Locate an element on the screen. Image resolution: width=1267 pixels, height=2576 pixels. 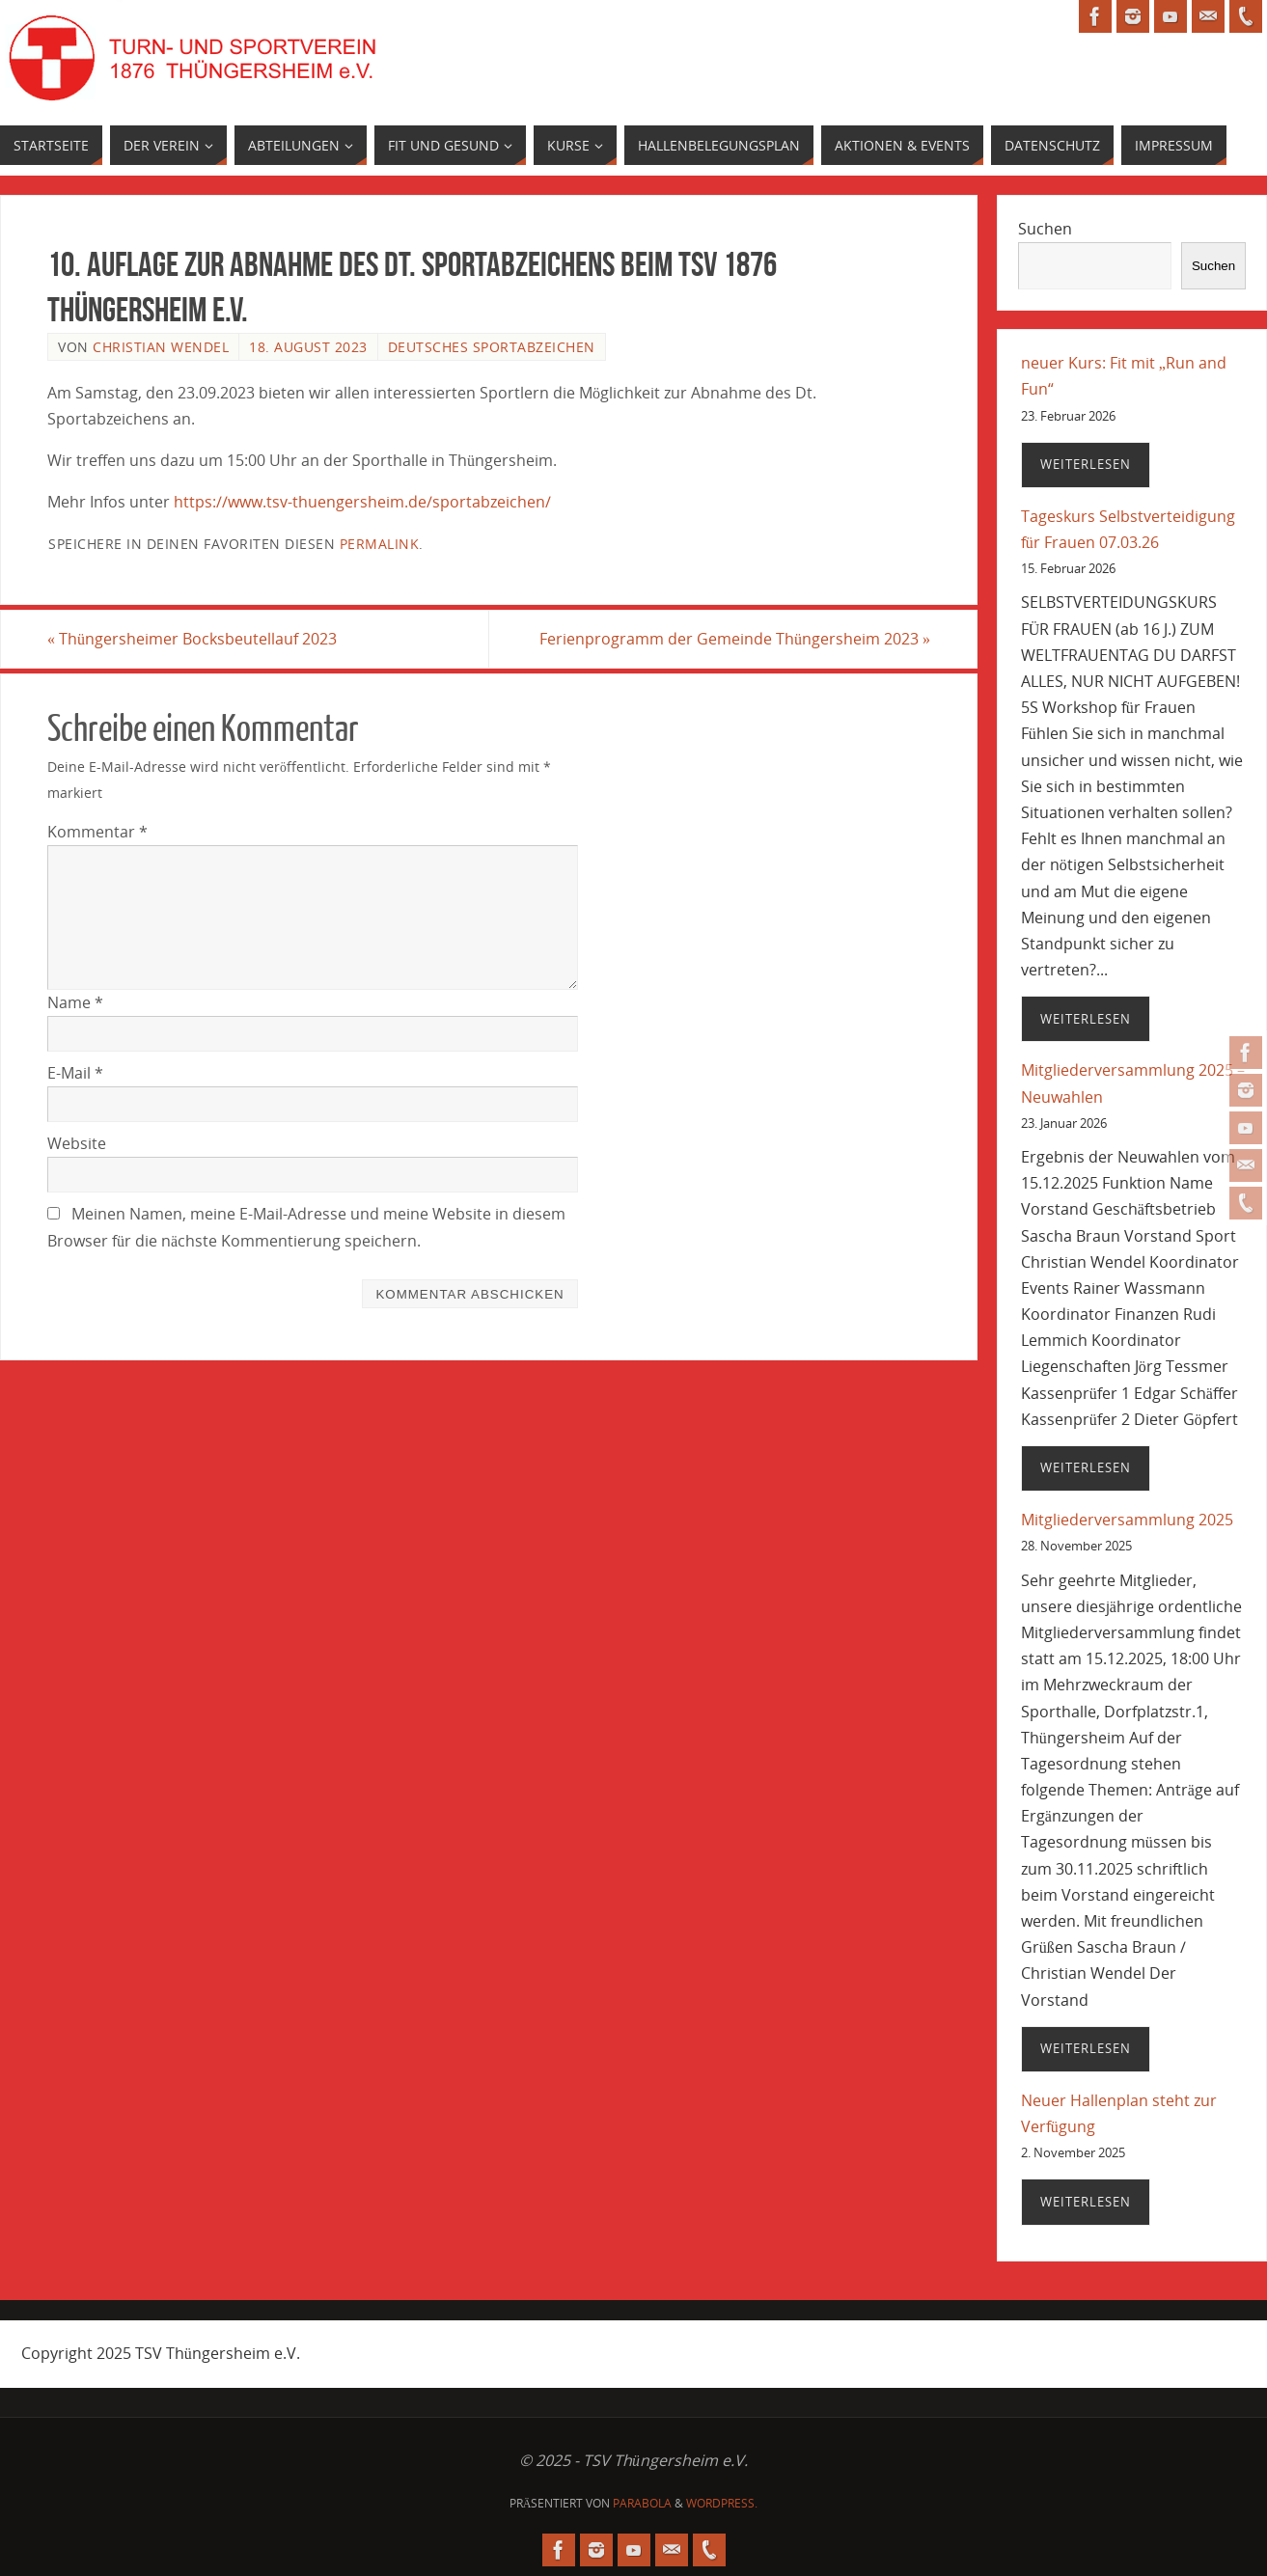
WordPress. is located at coordinates (721, 2503).